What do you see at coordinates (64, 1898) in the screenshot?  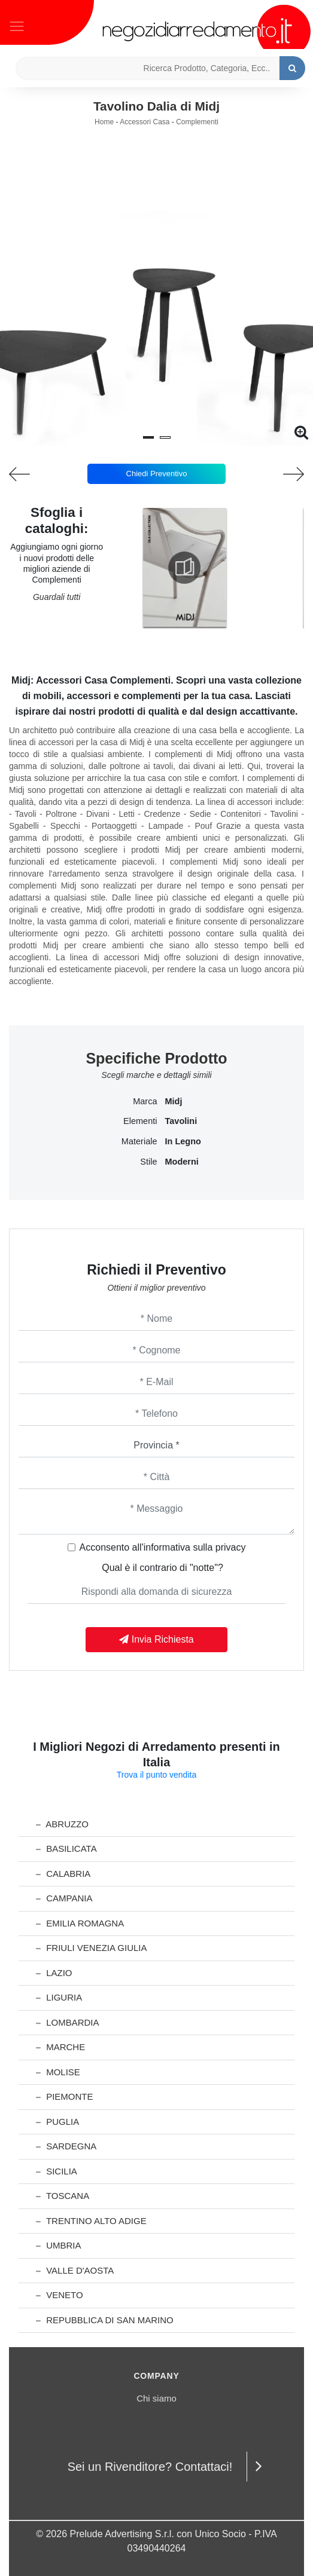 I see `Campania` at bounding box center [64, 1898].